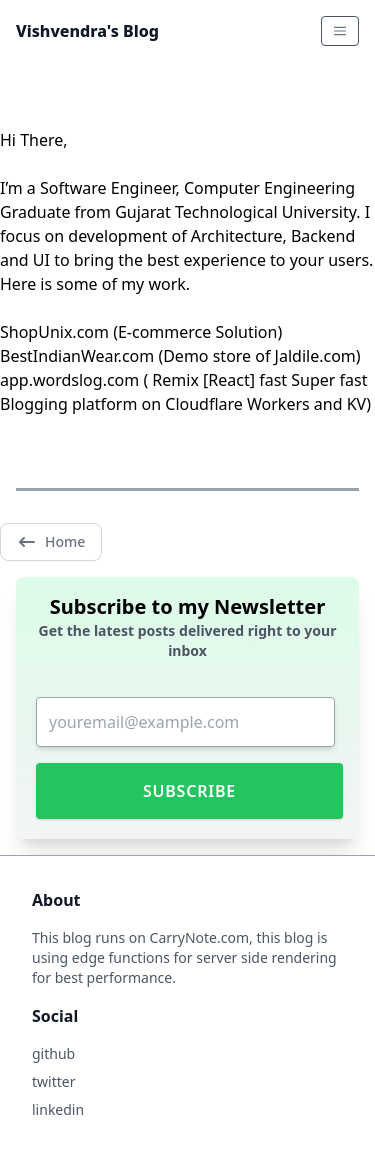 Image resolution: width=375 pixels, height=1156 pixels. Describe the element at coordinates (58, 1109) in the screenshot. I see `linkedin` at that location.